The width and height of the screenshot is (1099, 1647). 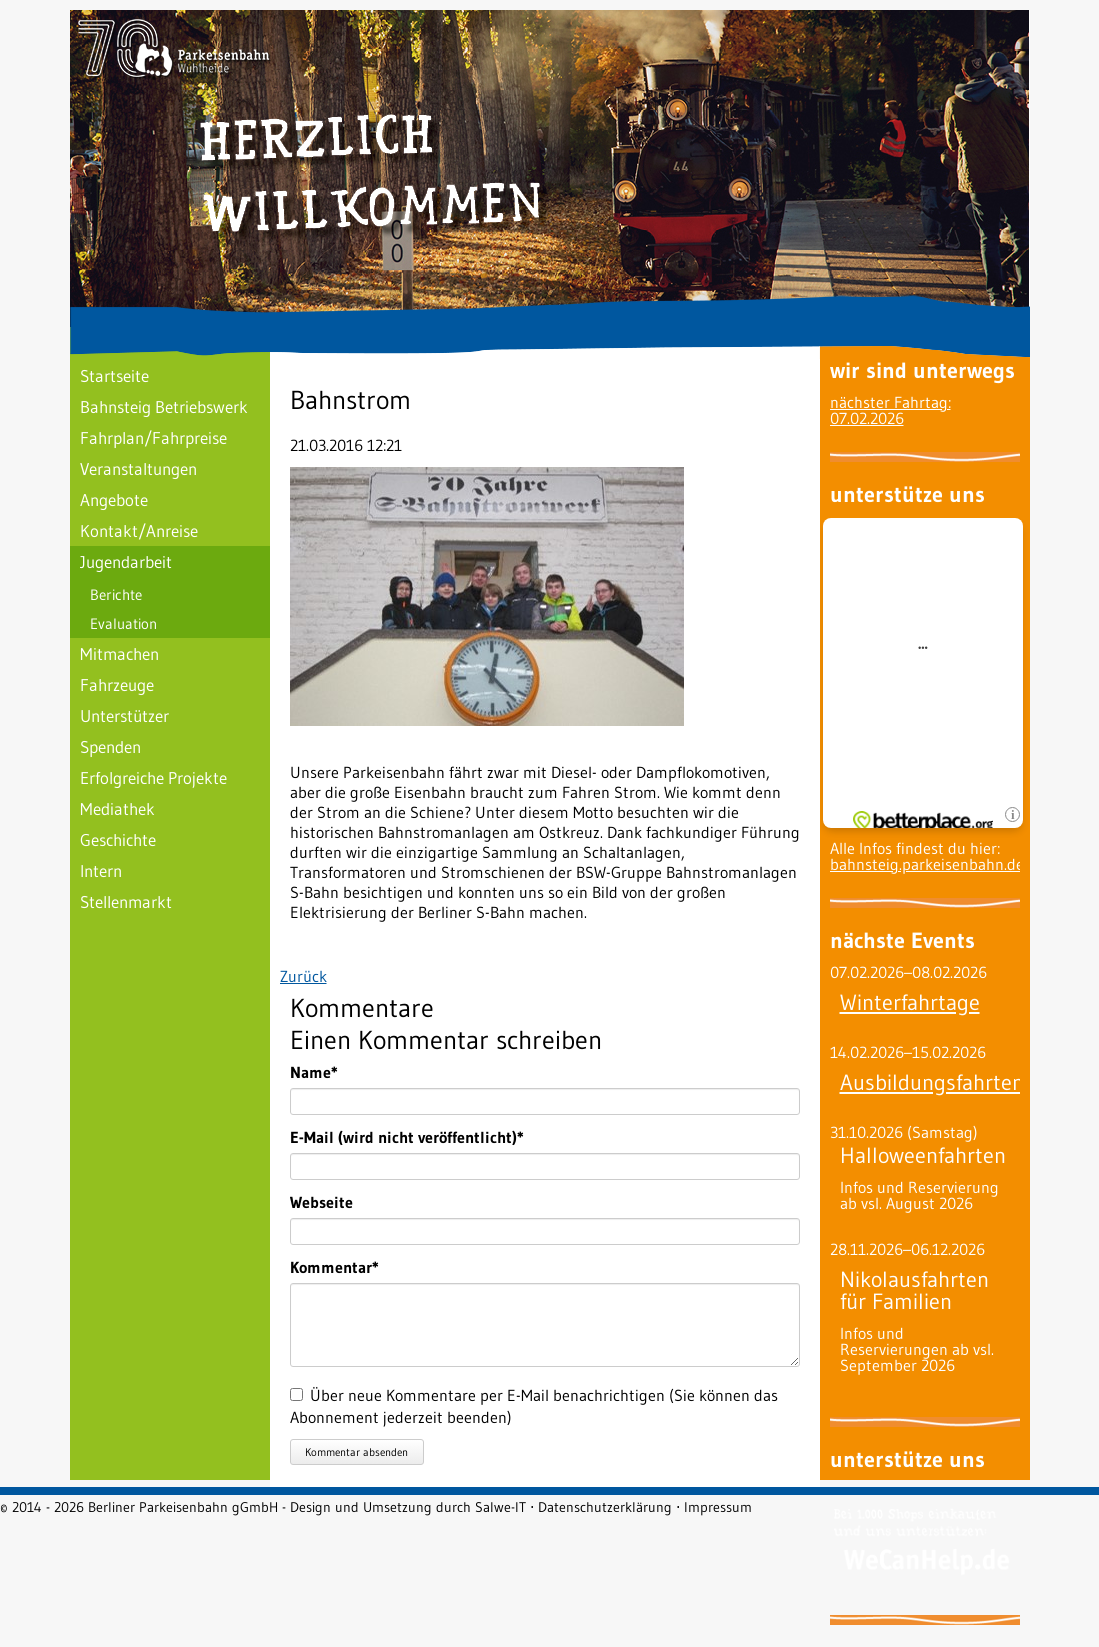 What do you see at coordinates (119, 653) in the screenshot?
I see `Mitmachen` at bounding box center [119, 653].